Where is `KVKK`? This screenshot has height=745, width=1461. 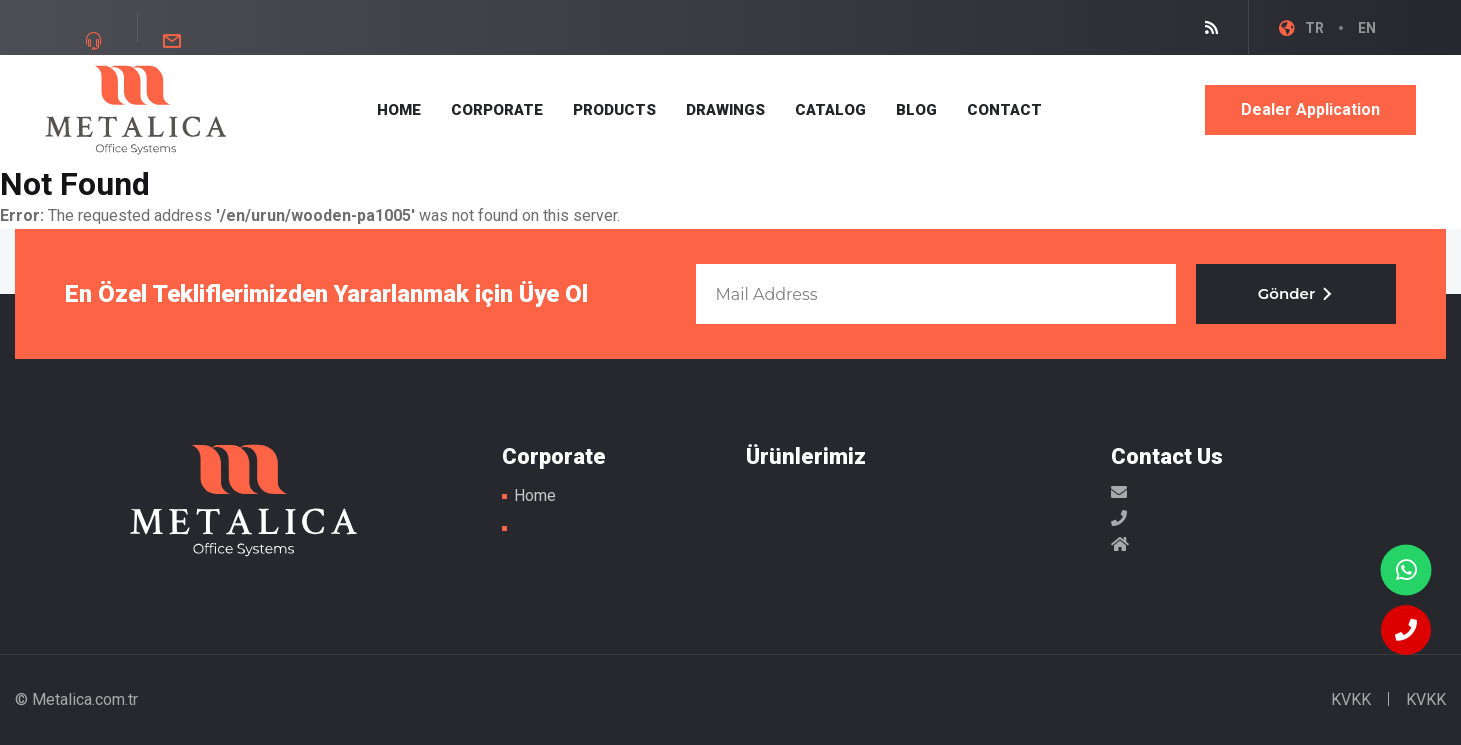 KVKK is located at coordinates (1351, 699).